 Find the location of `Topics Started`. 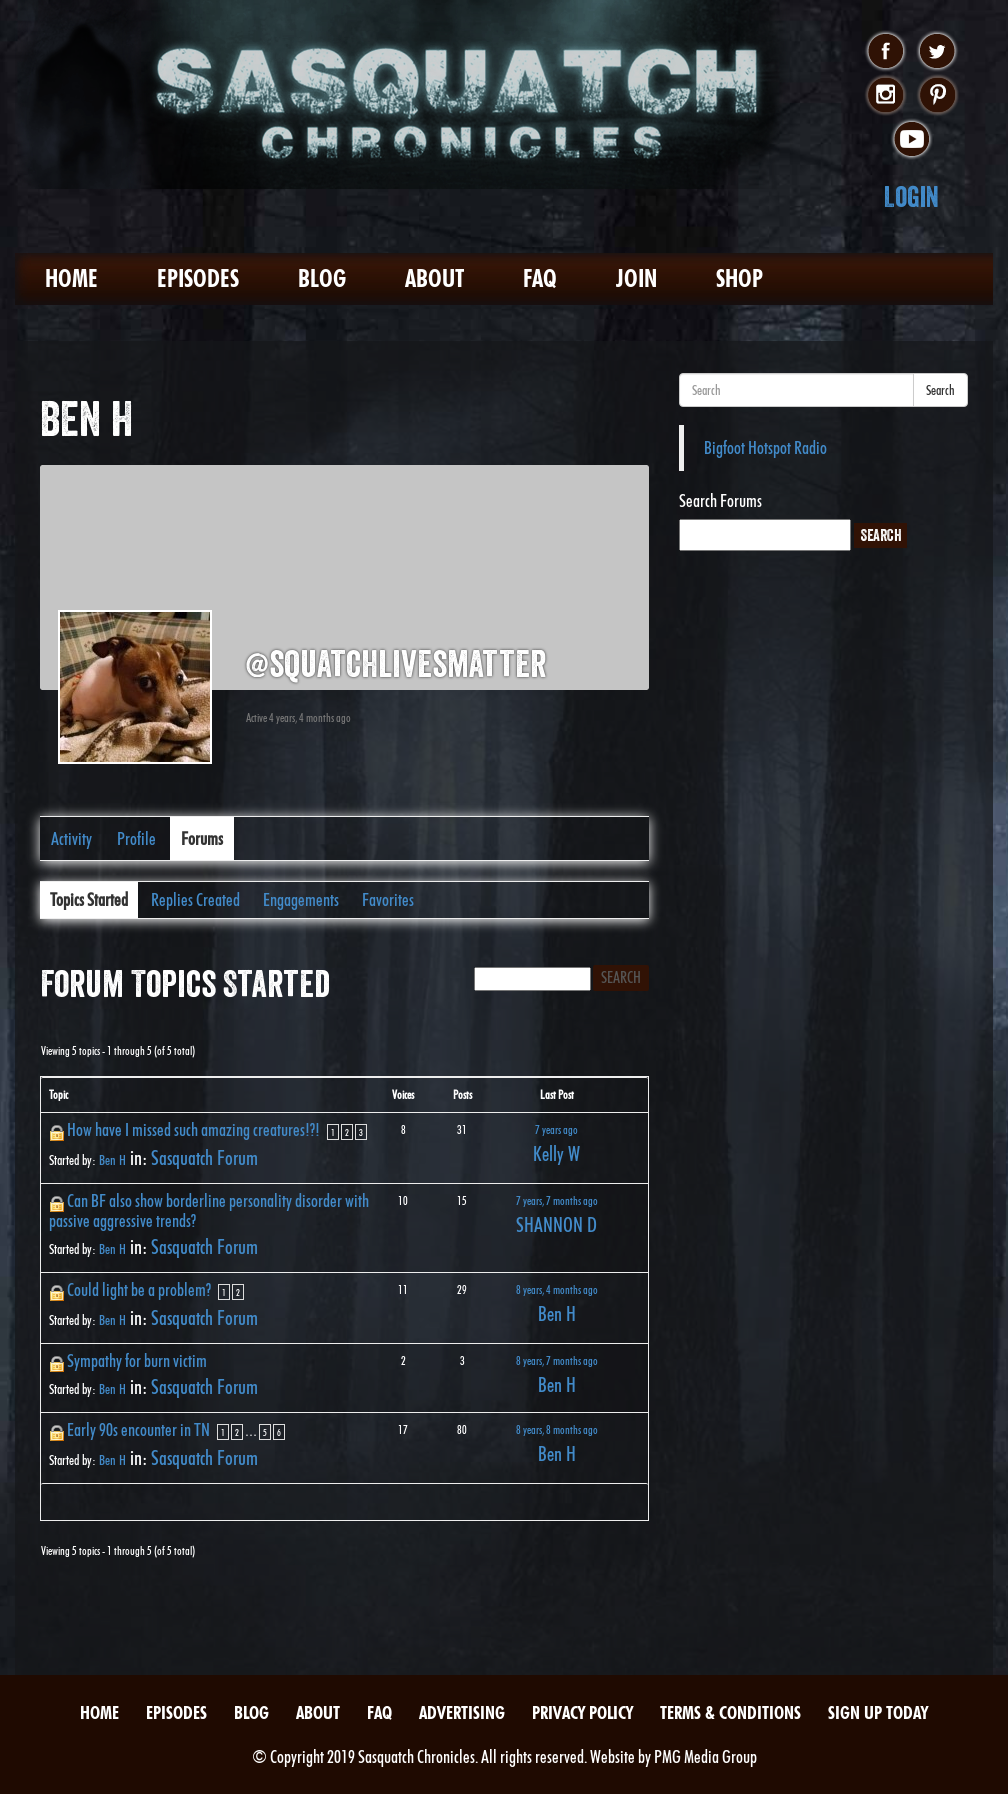

Topics Started is located at coordinates (89, 899).